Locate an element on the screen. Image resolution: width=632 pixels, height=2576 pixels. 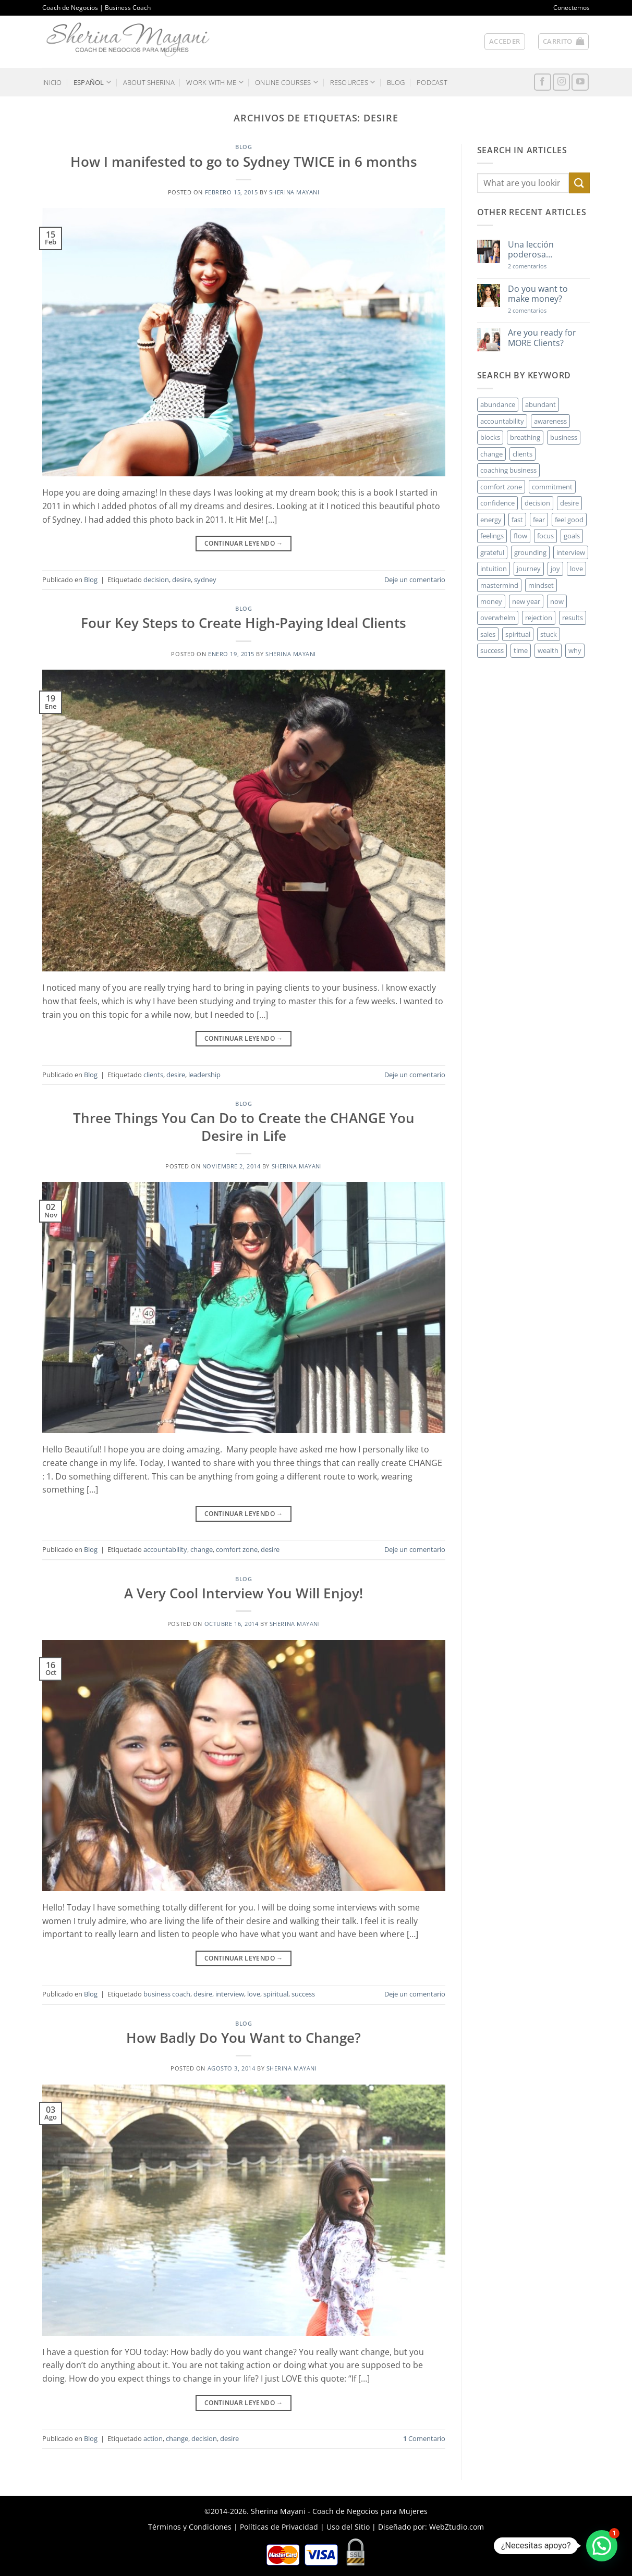
goals [goals (3 elementos)] is located at coordinates (572, 535).